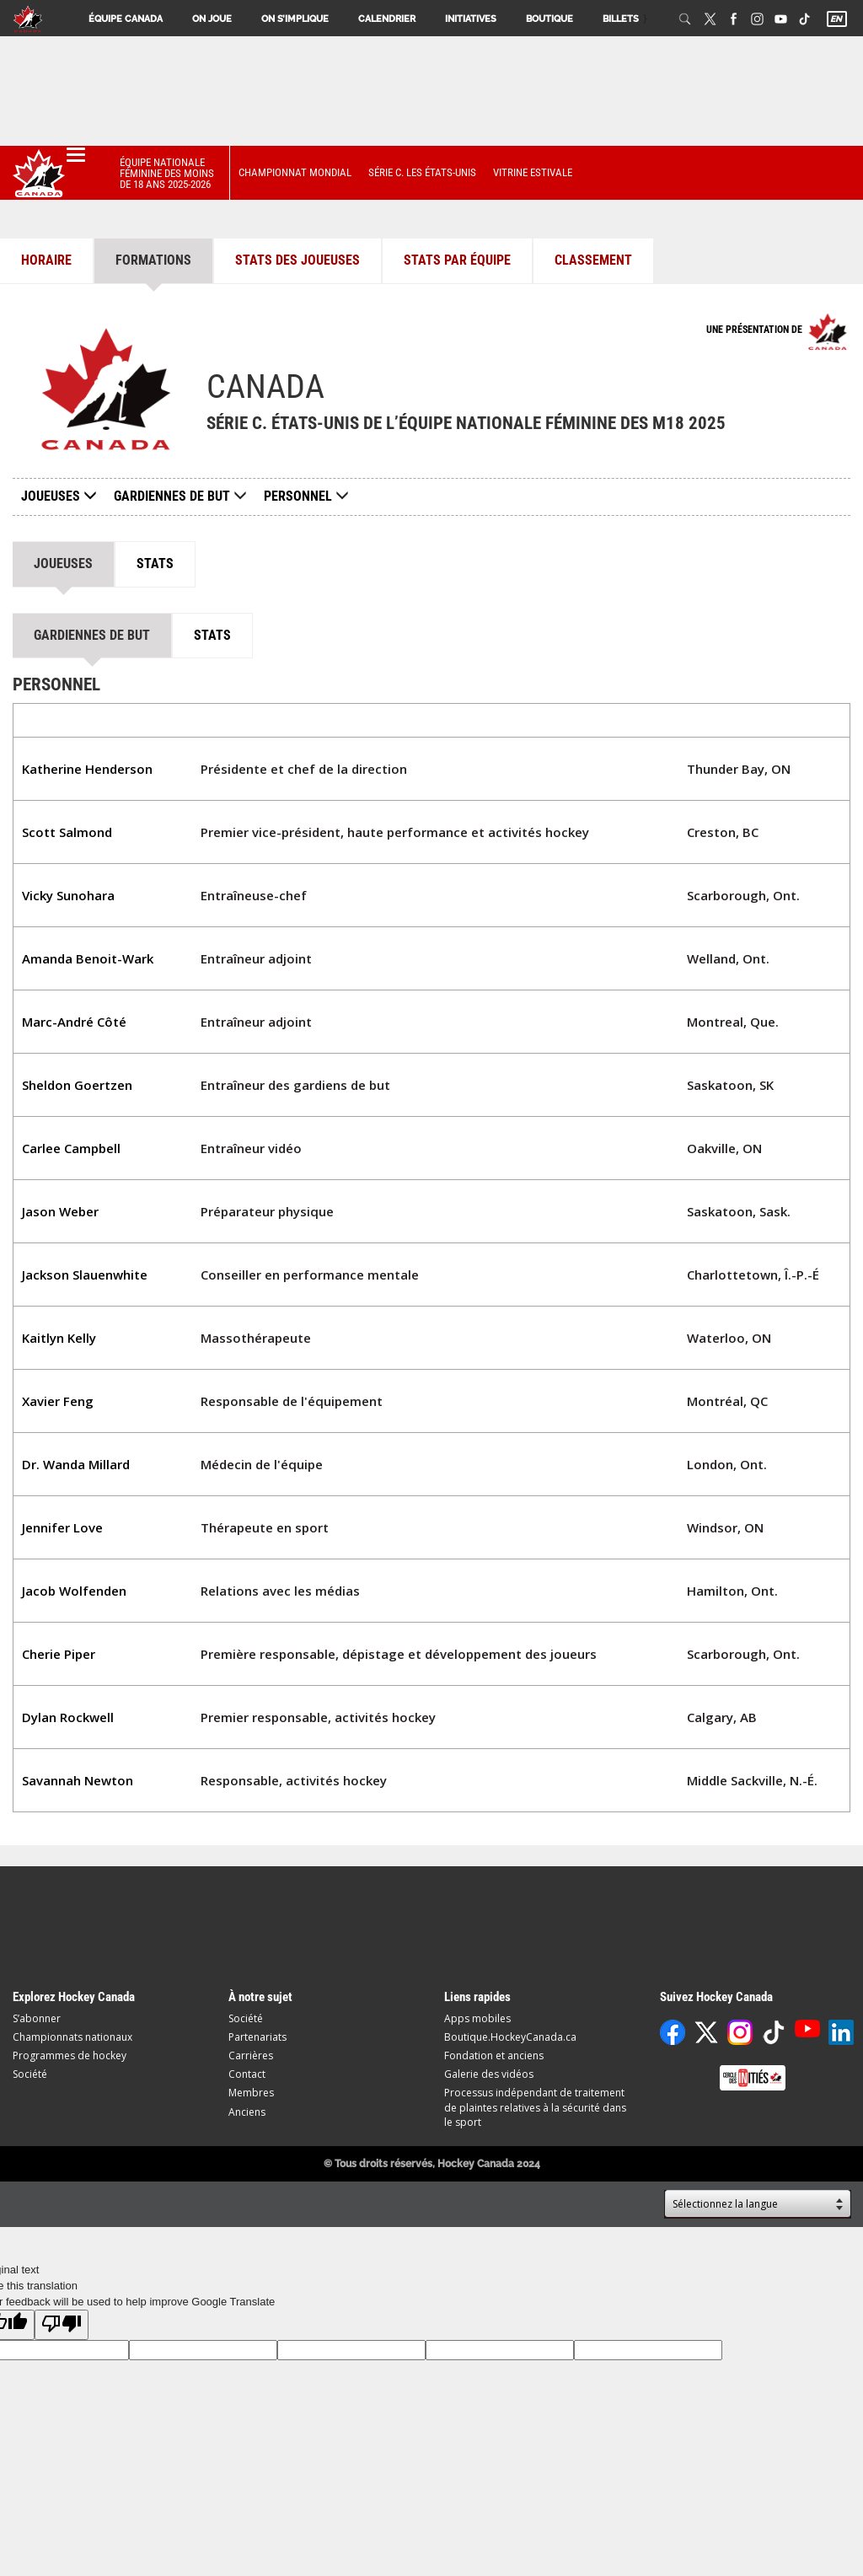  I want to click on Contact, so click(246, 2074).